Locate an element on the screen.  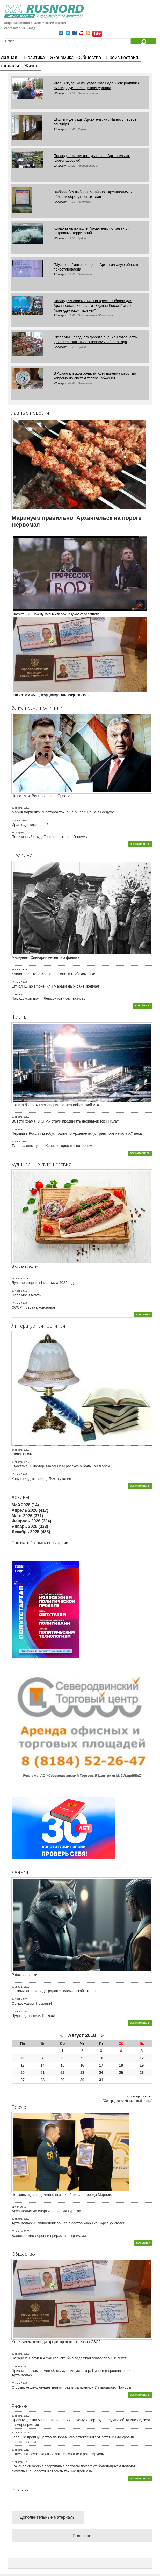
21 is located at coordinates (43, 2072).